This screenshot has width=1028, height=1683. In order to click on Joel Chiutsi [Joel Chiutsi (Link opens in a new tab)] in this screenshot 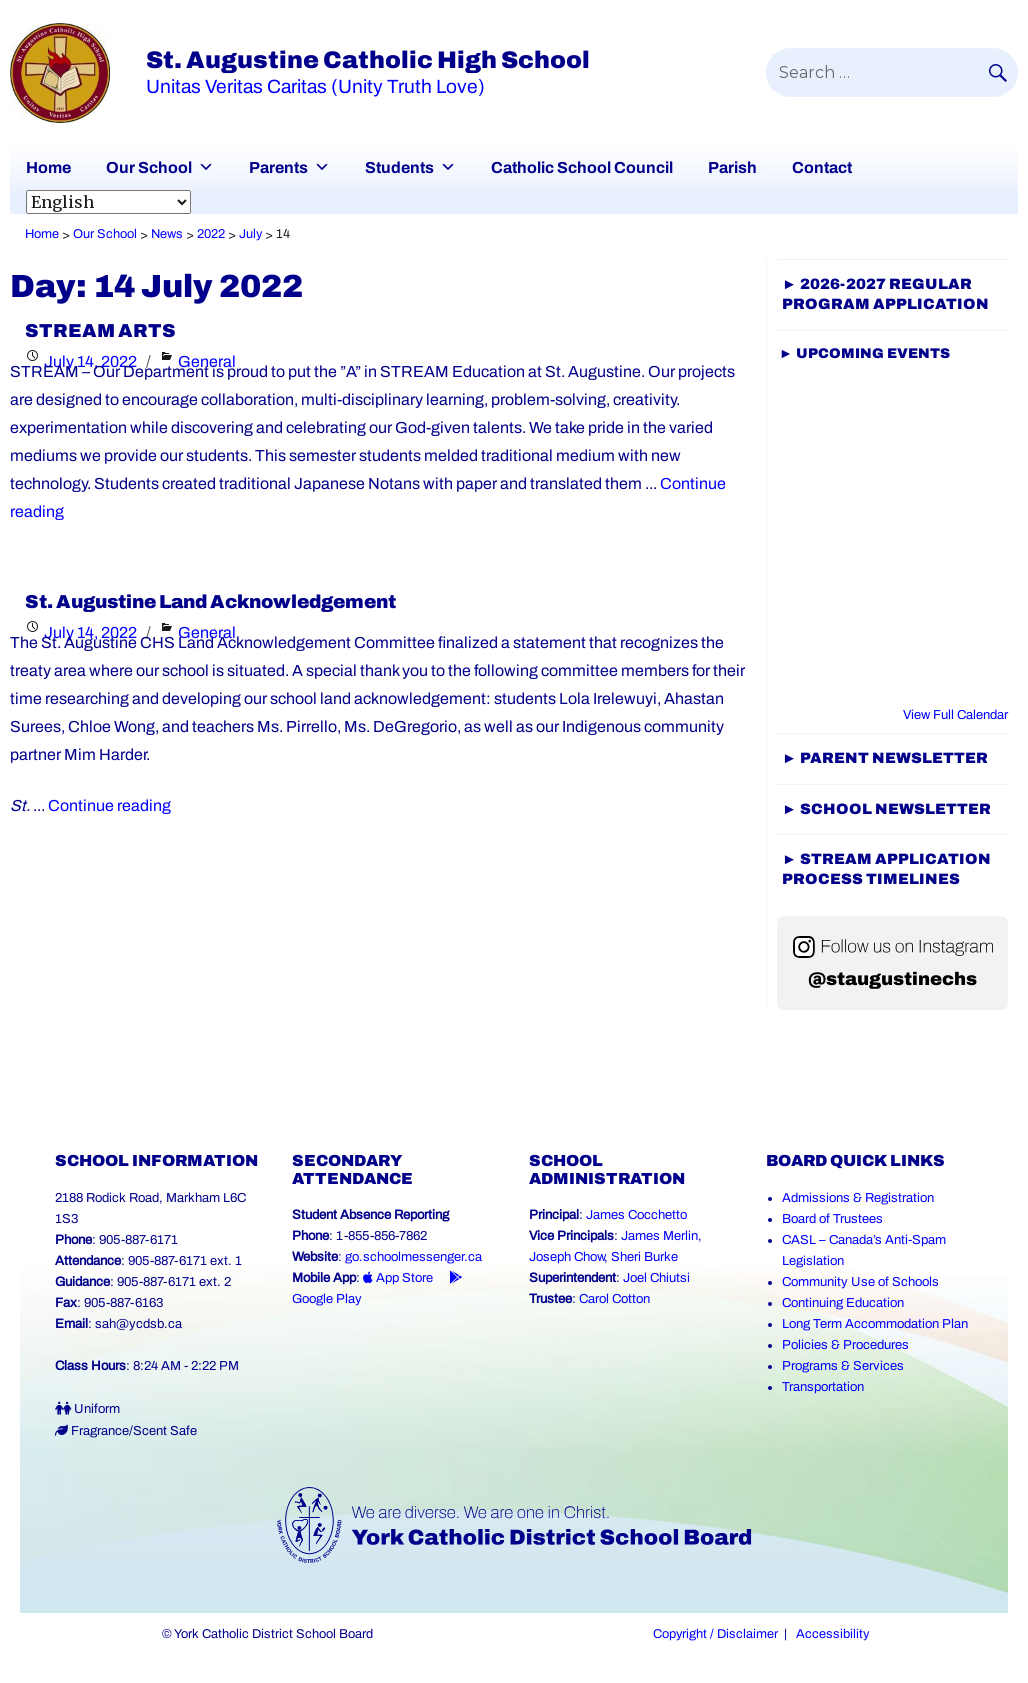, I will do `click(656, 1278)`.